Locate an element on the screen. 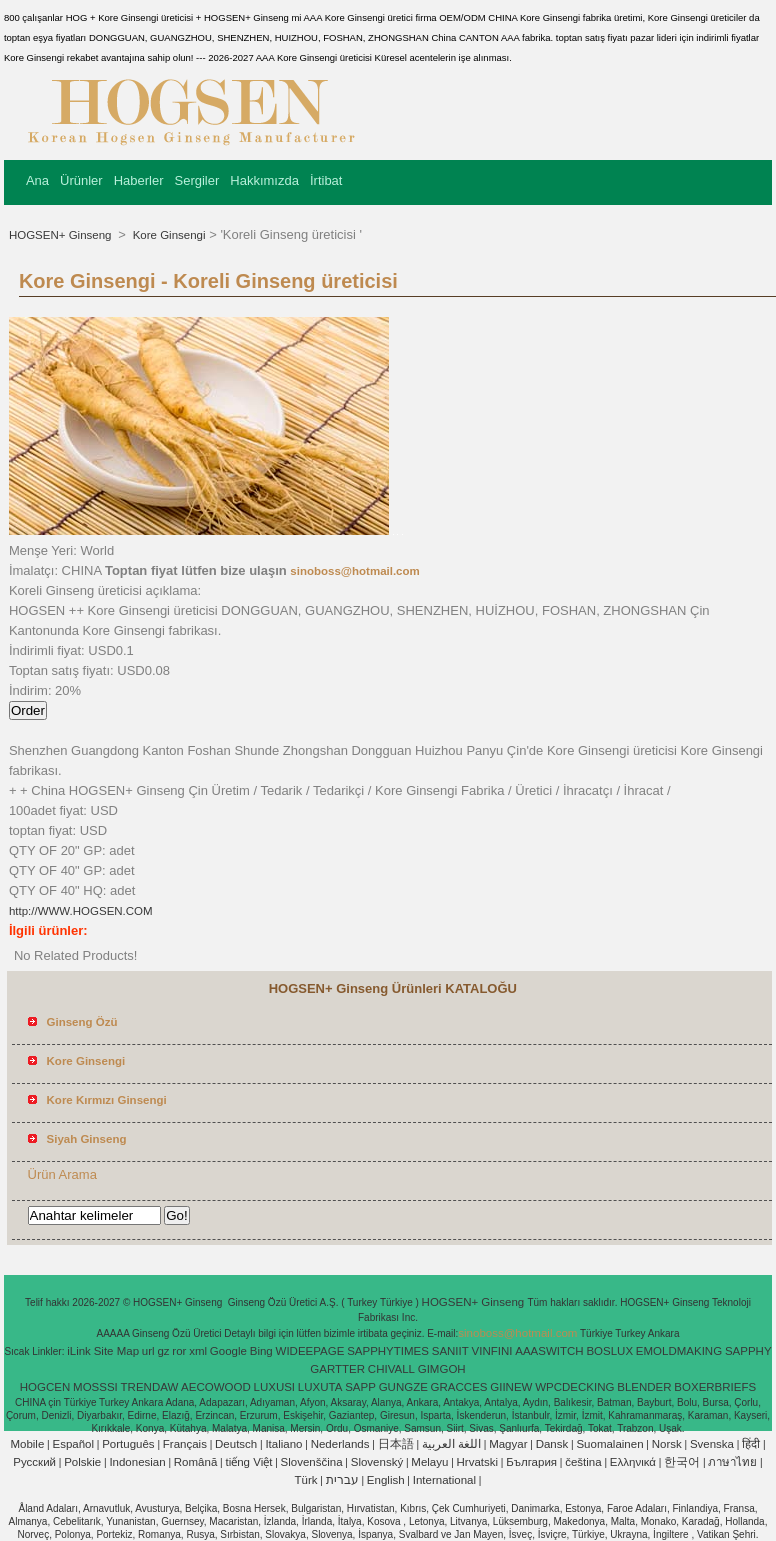 The width and height of the screenshot is (776, 1541). Polskie is located at coordinates (82, 1462).